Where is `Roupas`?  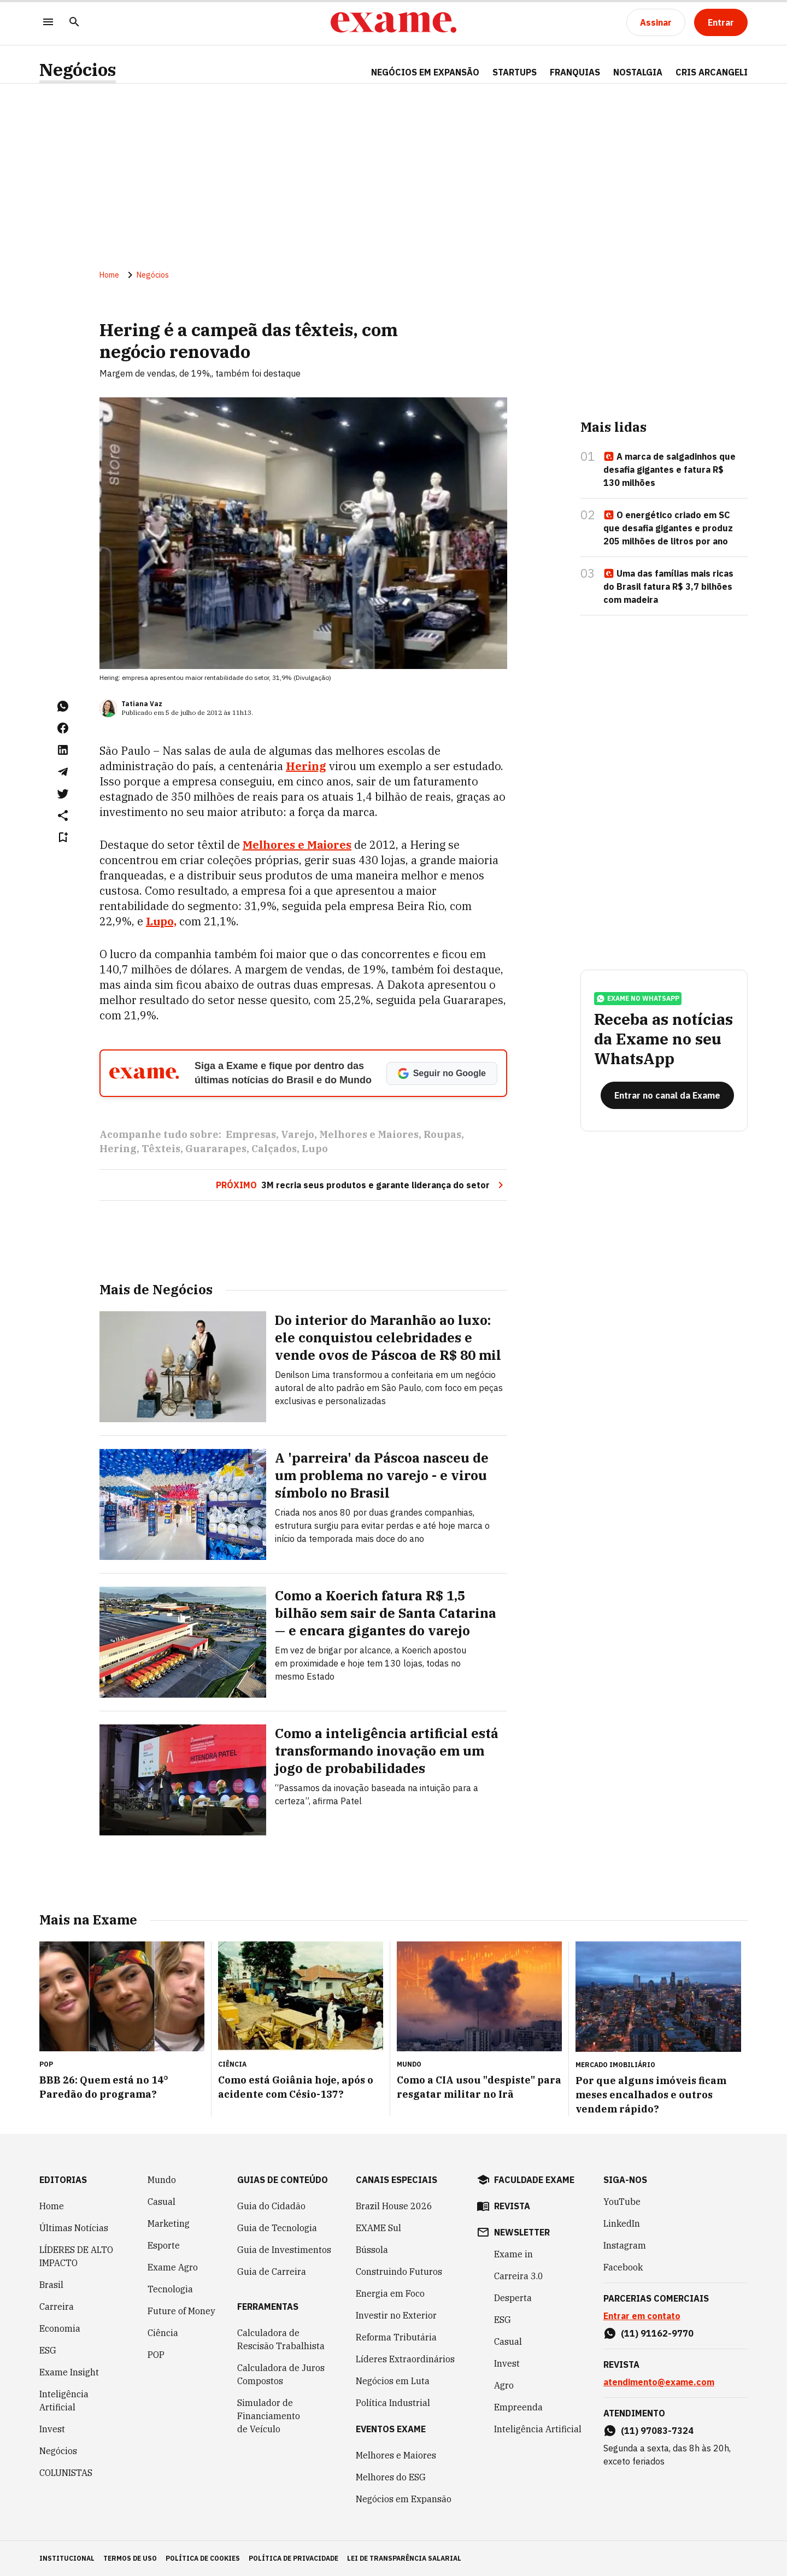 Roupas is located at coordinates (442, 1134).